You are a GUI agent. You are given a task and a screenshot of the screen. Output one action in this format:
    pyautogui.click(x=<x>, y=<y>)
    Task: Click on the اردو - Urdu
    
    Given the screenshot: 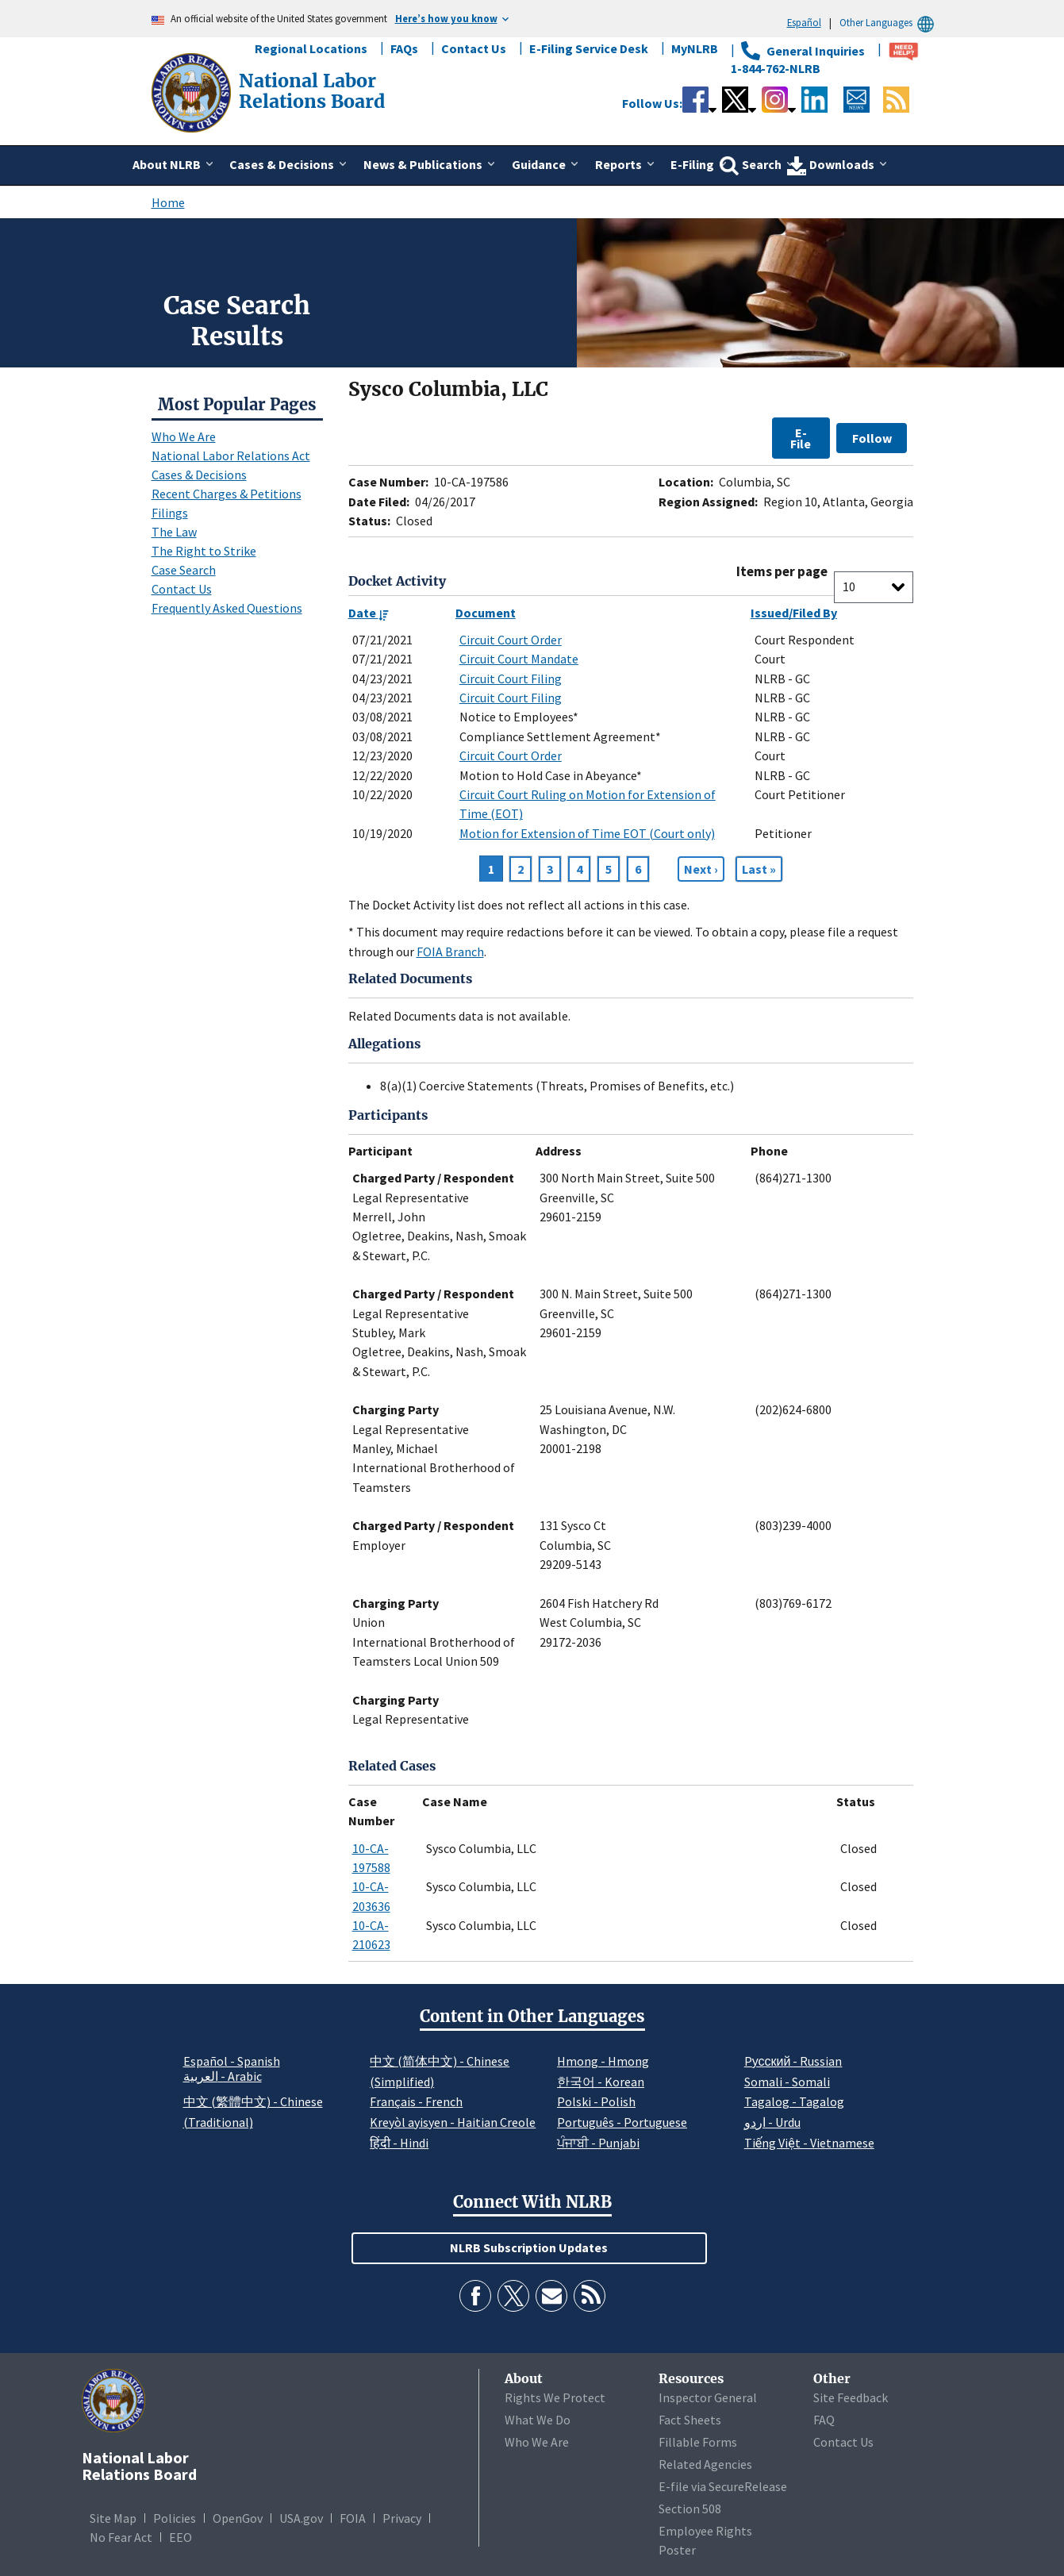 What is the action you would take?
    pyautogui.click(x=772, y=2122)
    